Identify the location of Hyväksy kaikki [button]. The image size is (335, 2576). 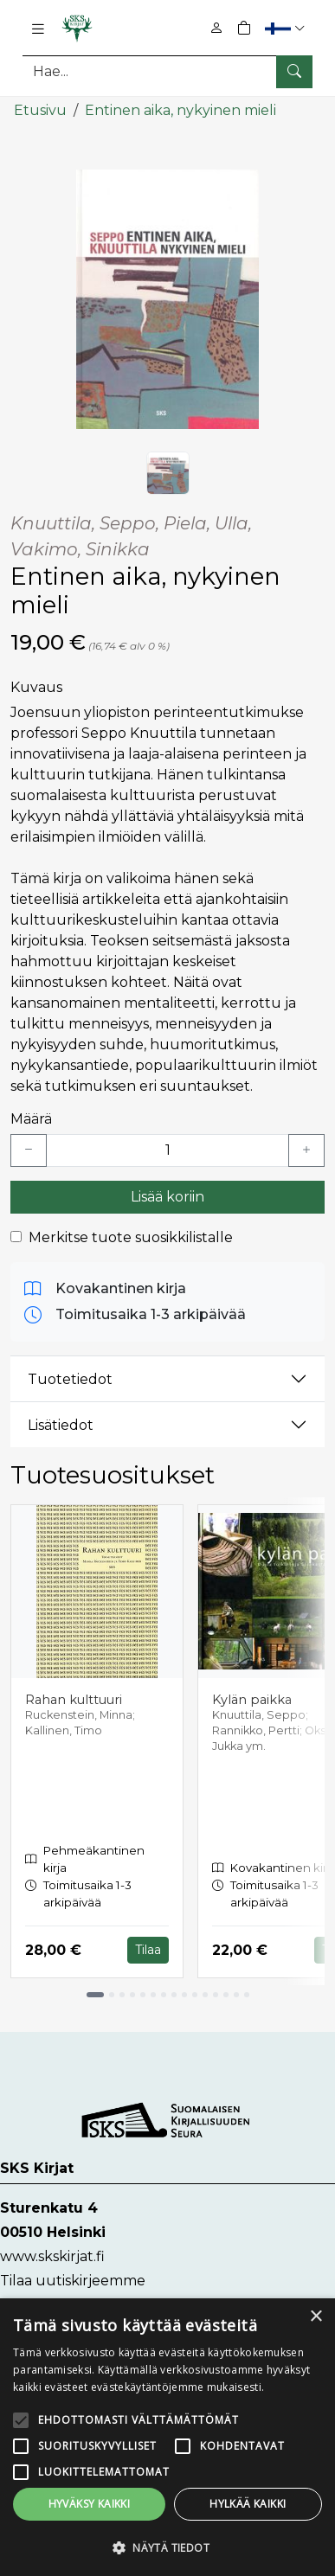
(89, 2503).